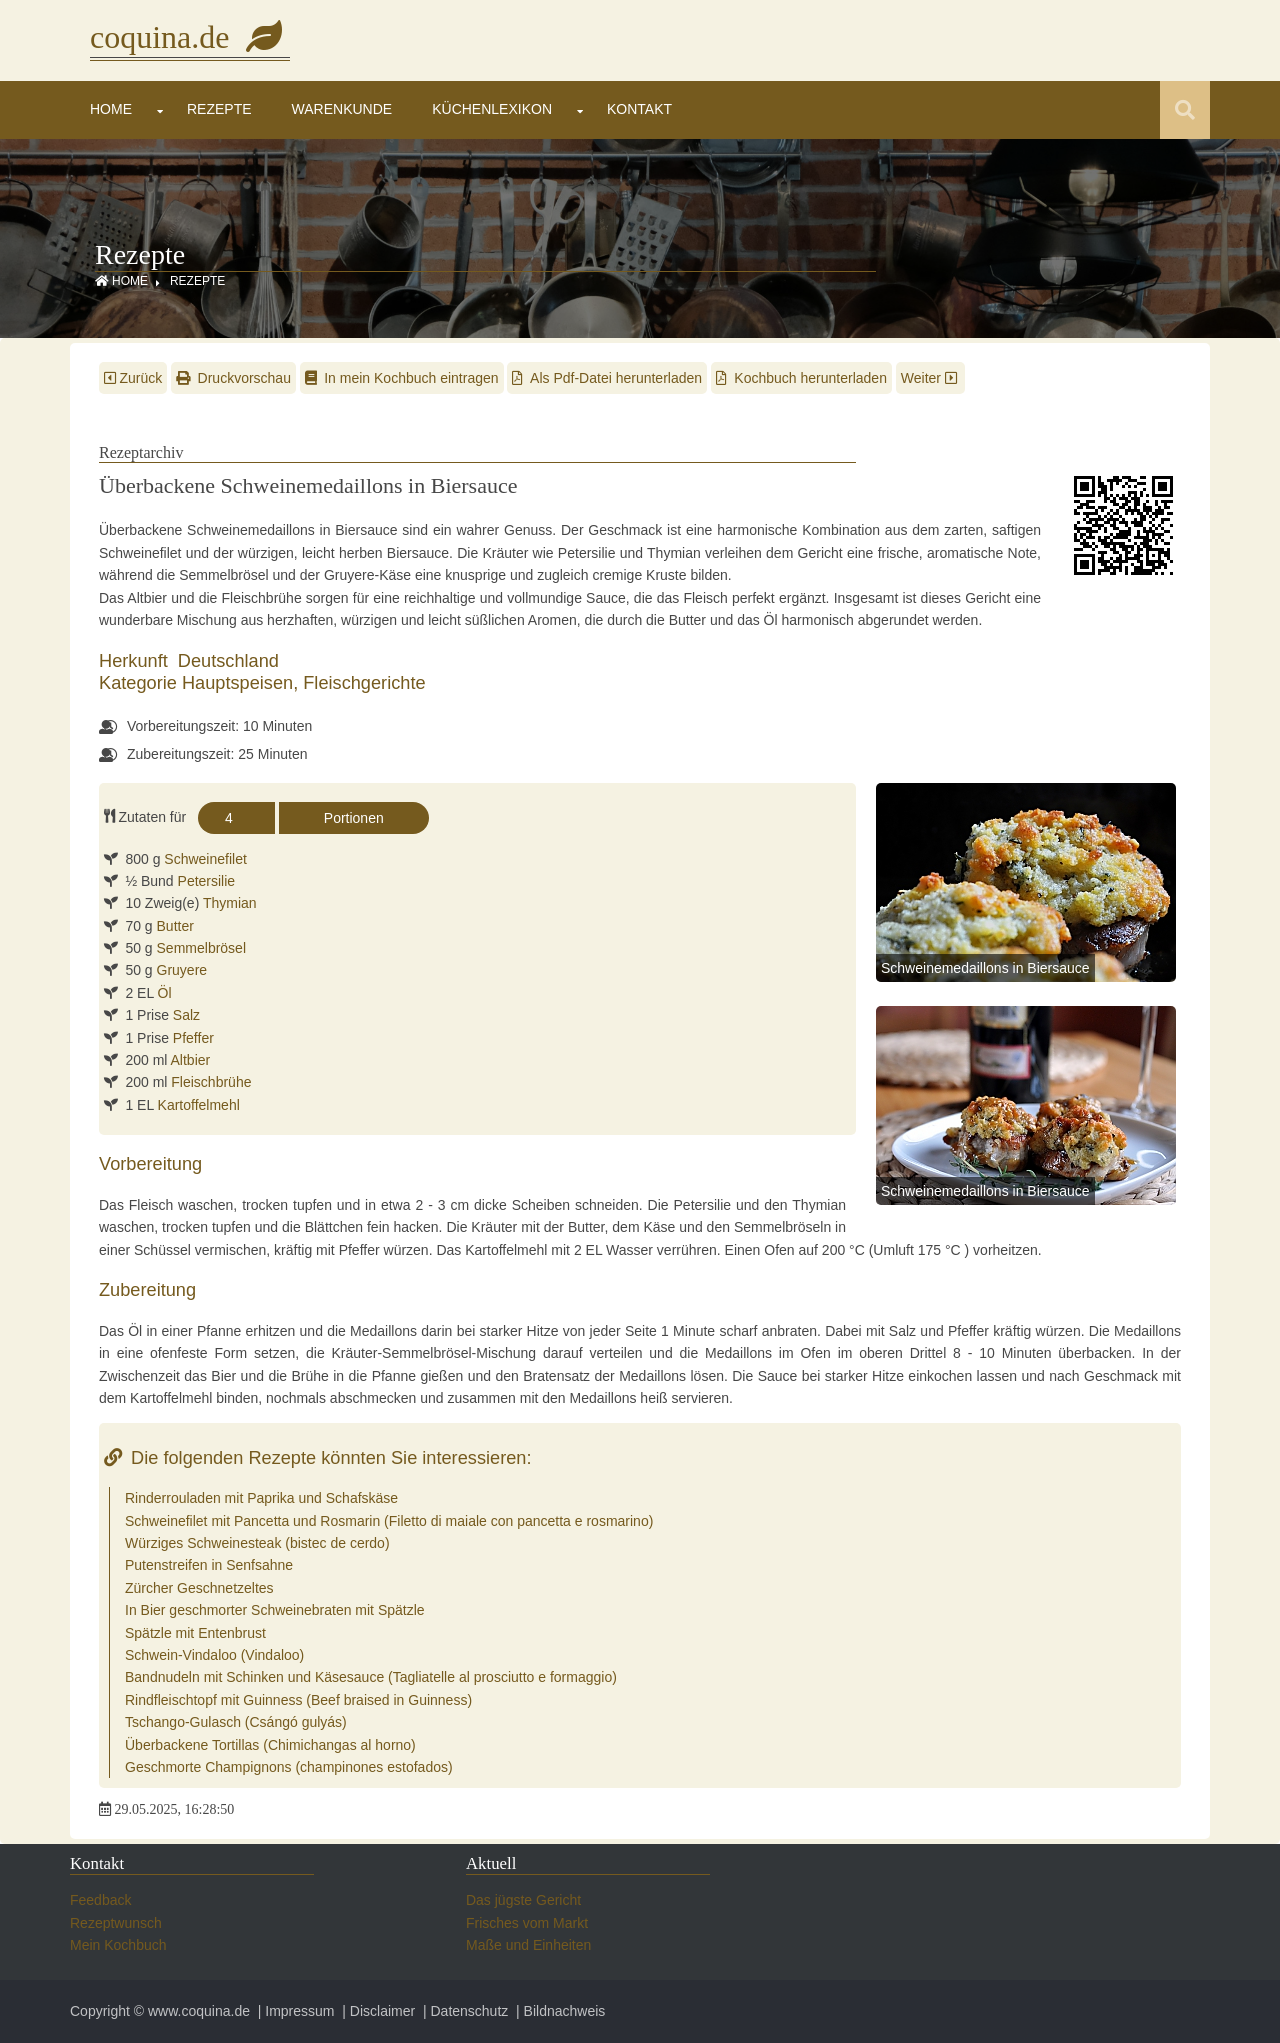  Describe the element at coordinates (298, 1700) in the screenshot. I see `Rindfleischtopf mit Guinness (Beef braised in Guinness)` at that location.